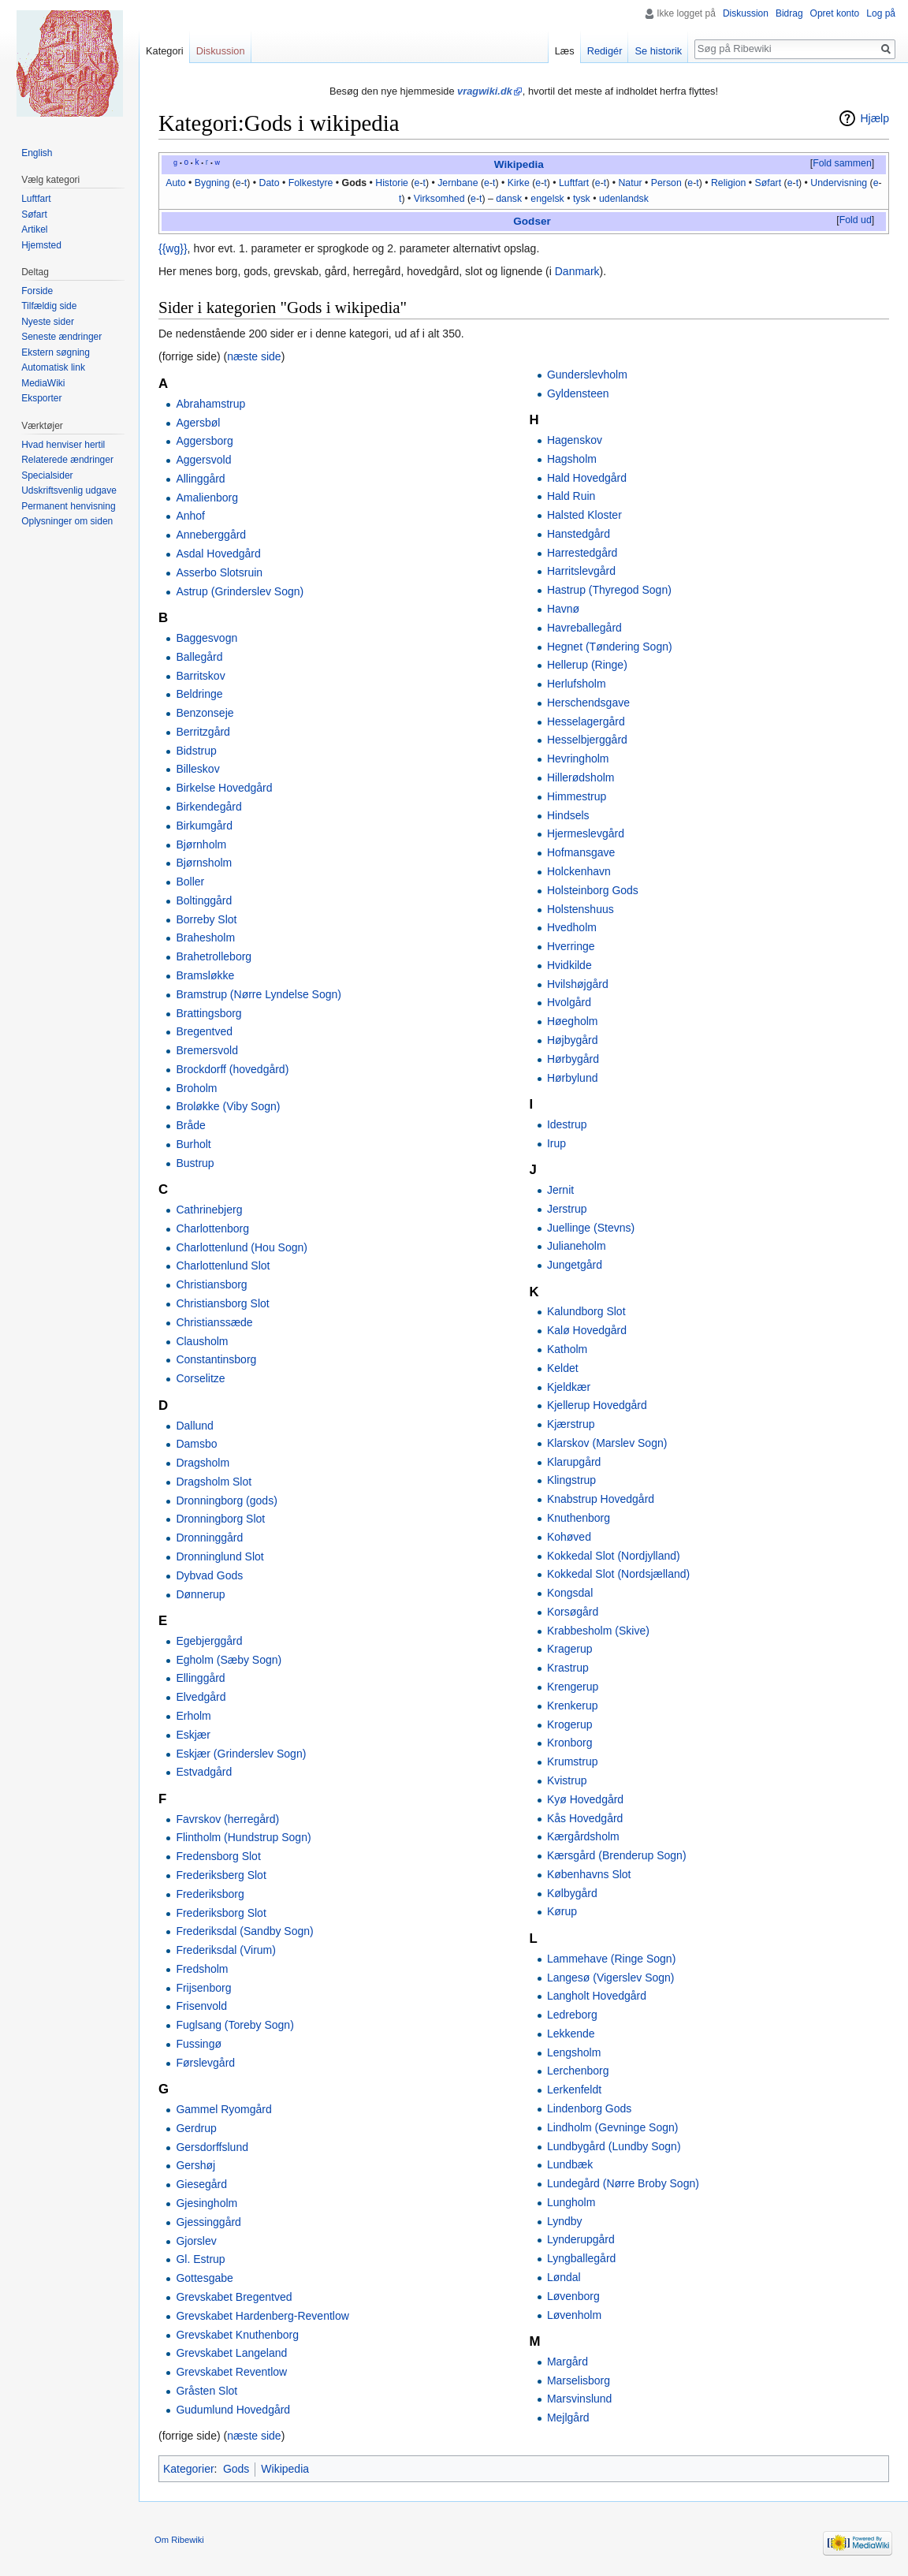  What do you see at coordinates (607, 1443) in the screenshot?
I see `Klarskov (Marslev Sogn)` at bounding box center [607, 1443].